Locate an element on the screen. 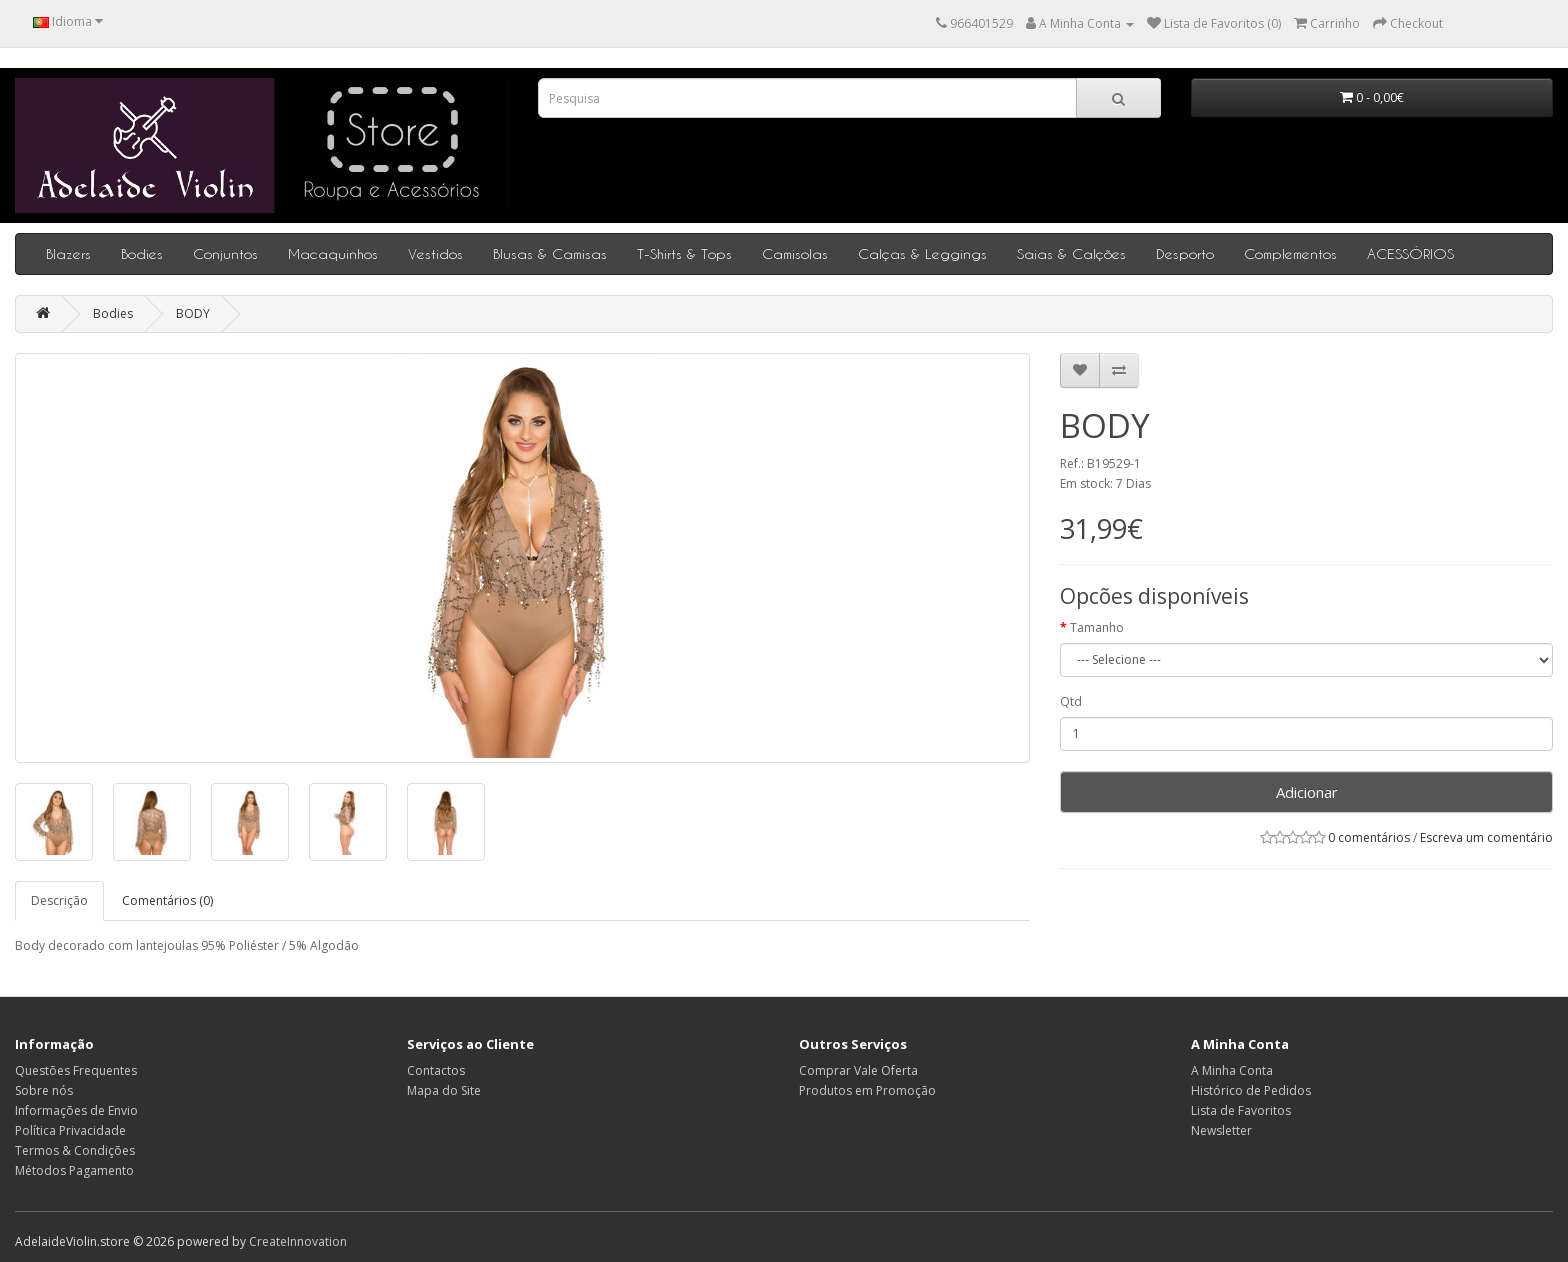  Desporto is located at coordinates (1185, 253).